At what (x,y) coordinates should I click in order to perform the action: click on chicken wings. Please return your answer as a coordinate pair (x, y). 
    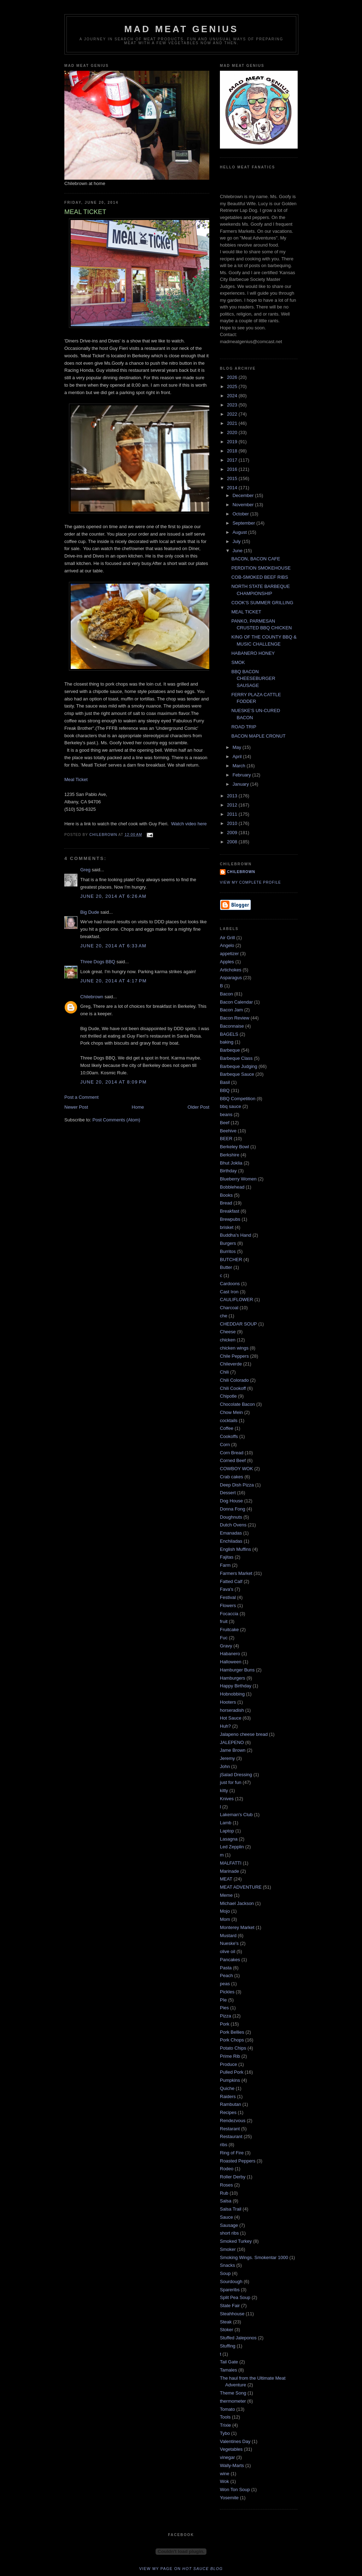
    Looking at the image, I should click on (234, 1348).